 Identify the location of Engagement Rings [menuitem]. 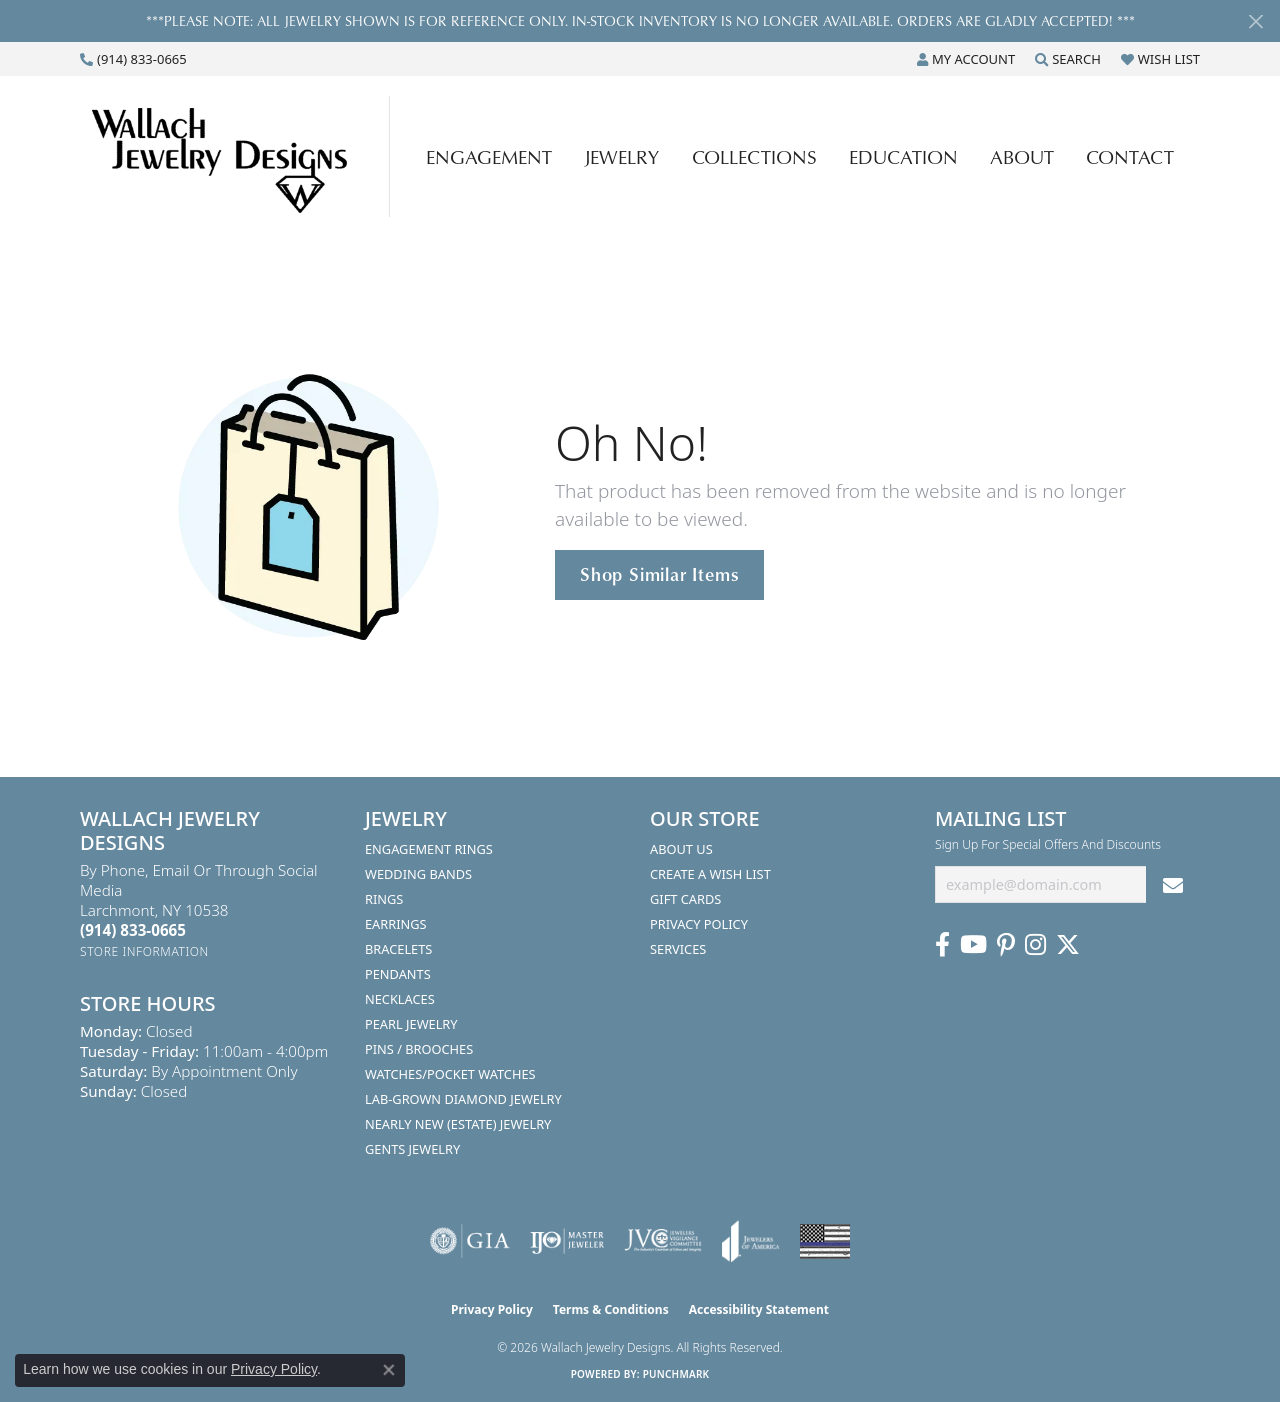
(429, 849).